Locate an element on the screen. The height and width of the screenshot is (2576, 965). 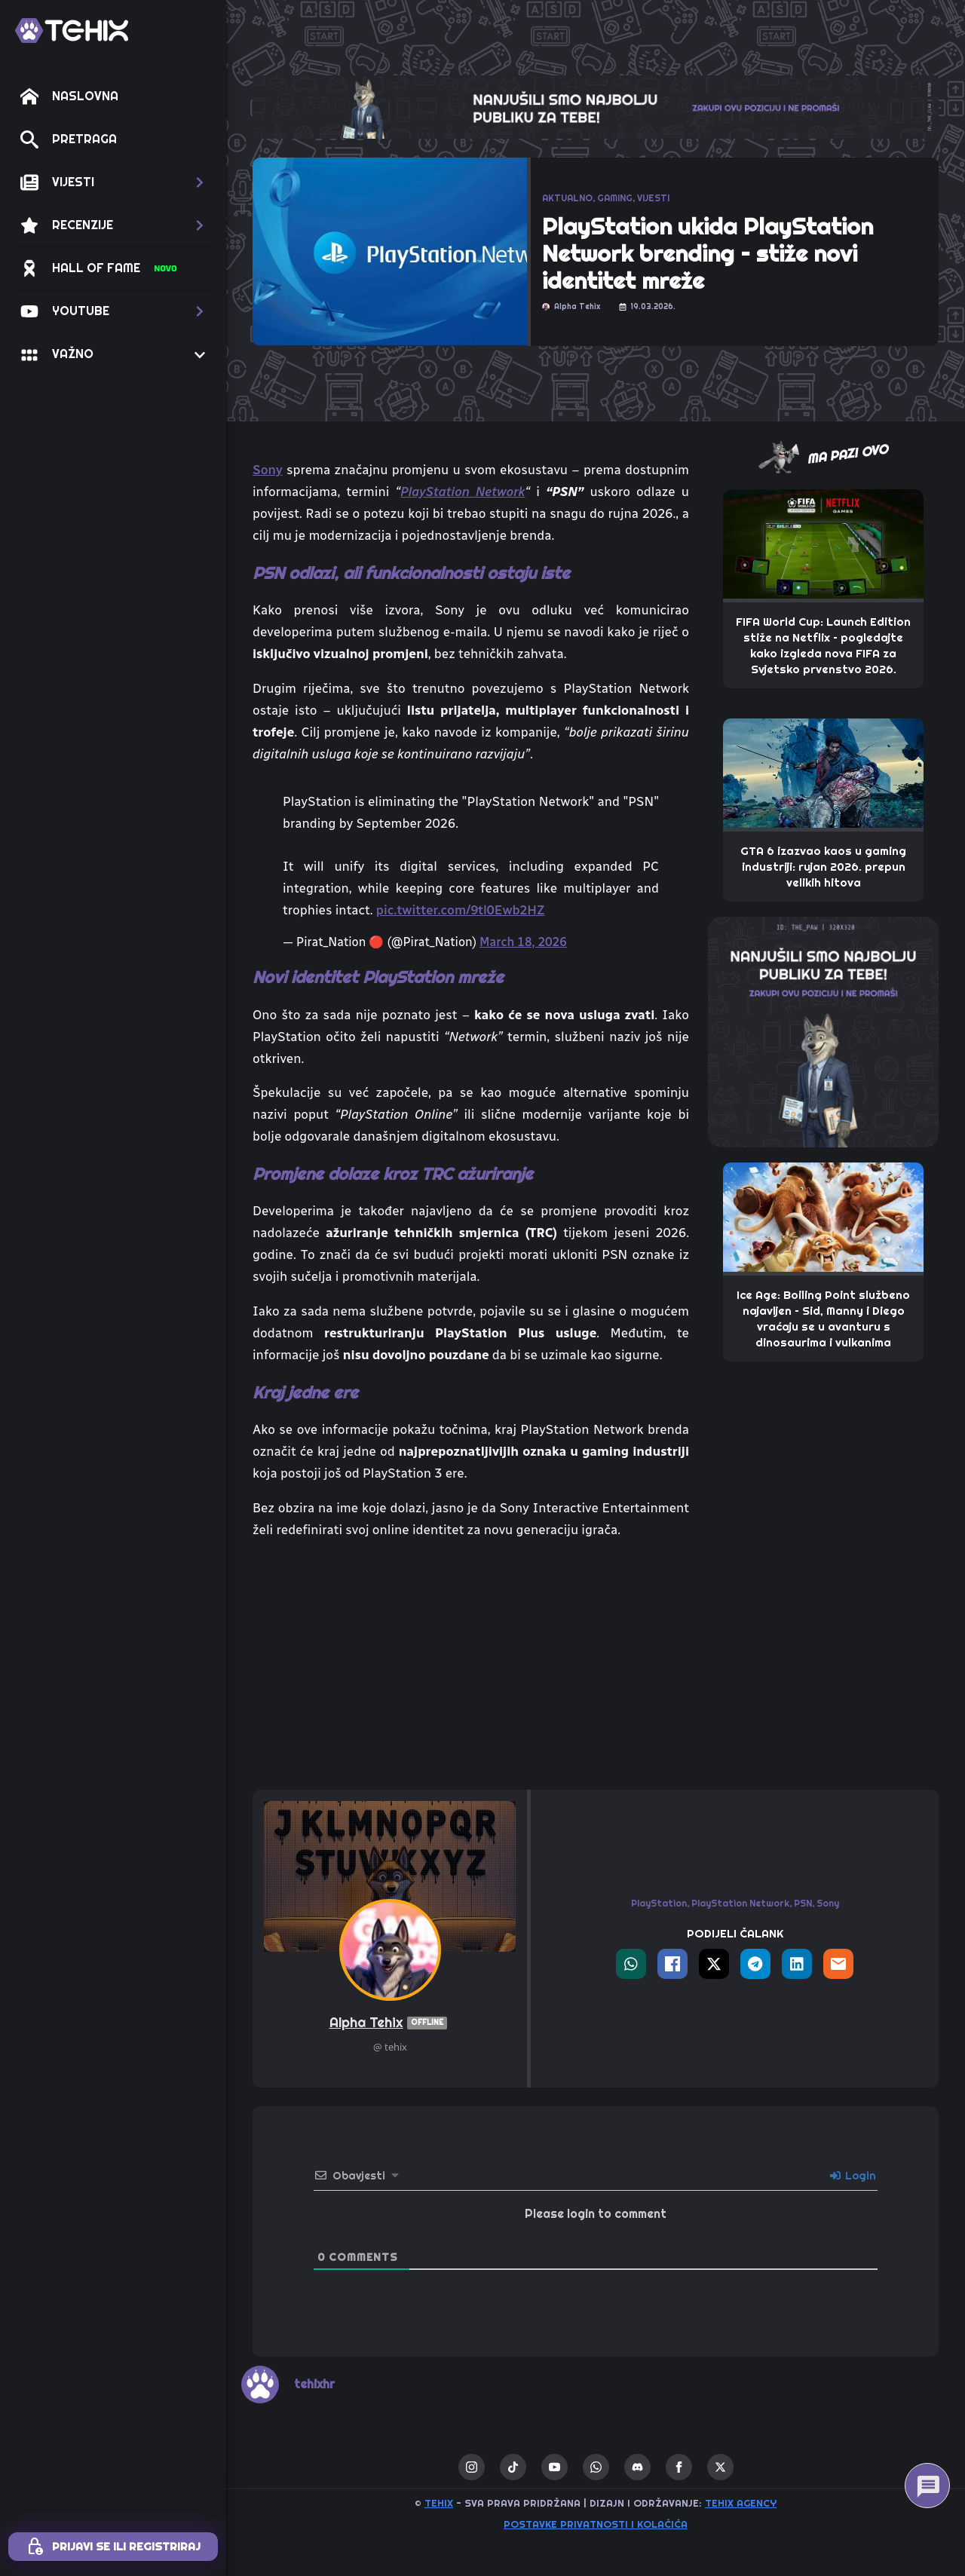
[THE_CLAW-TEHIX] is located at coordinates (596, 106).